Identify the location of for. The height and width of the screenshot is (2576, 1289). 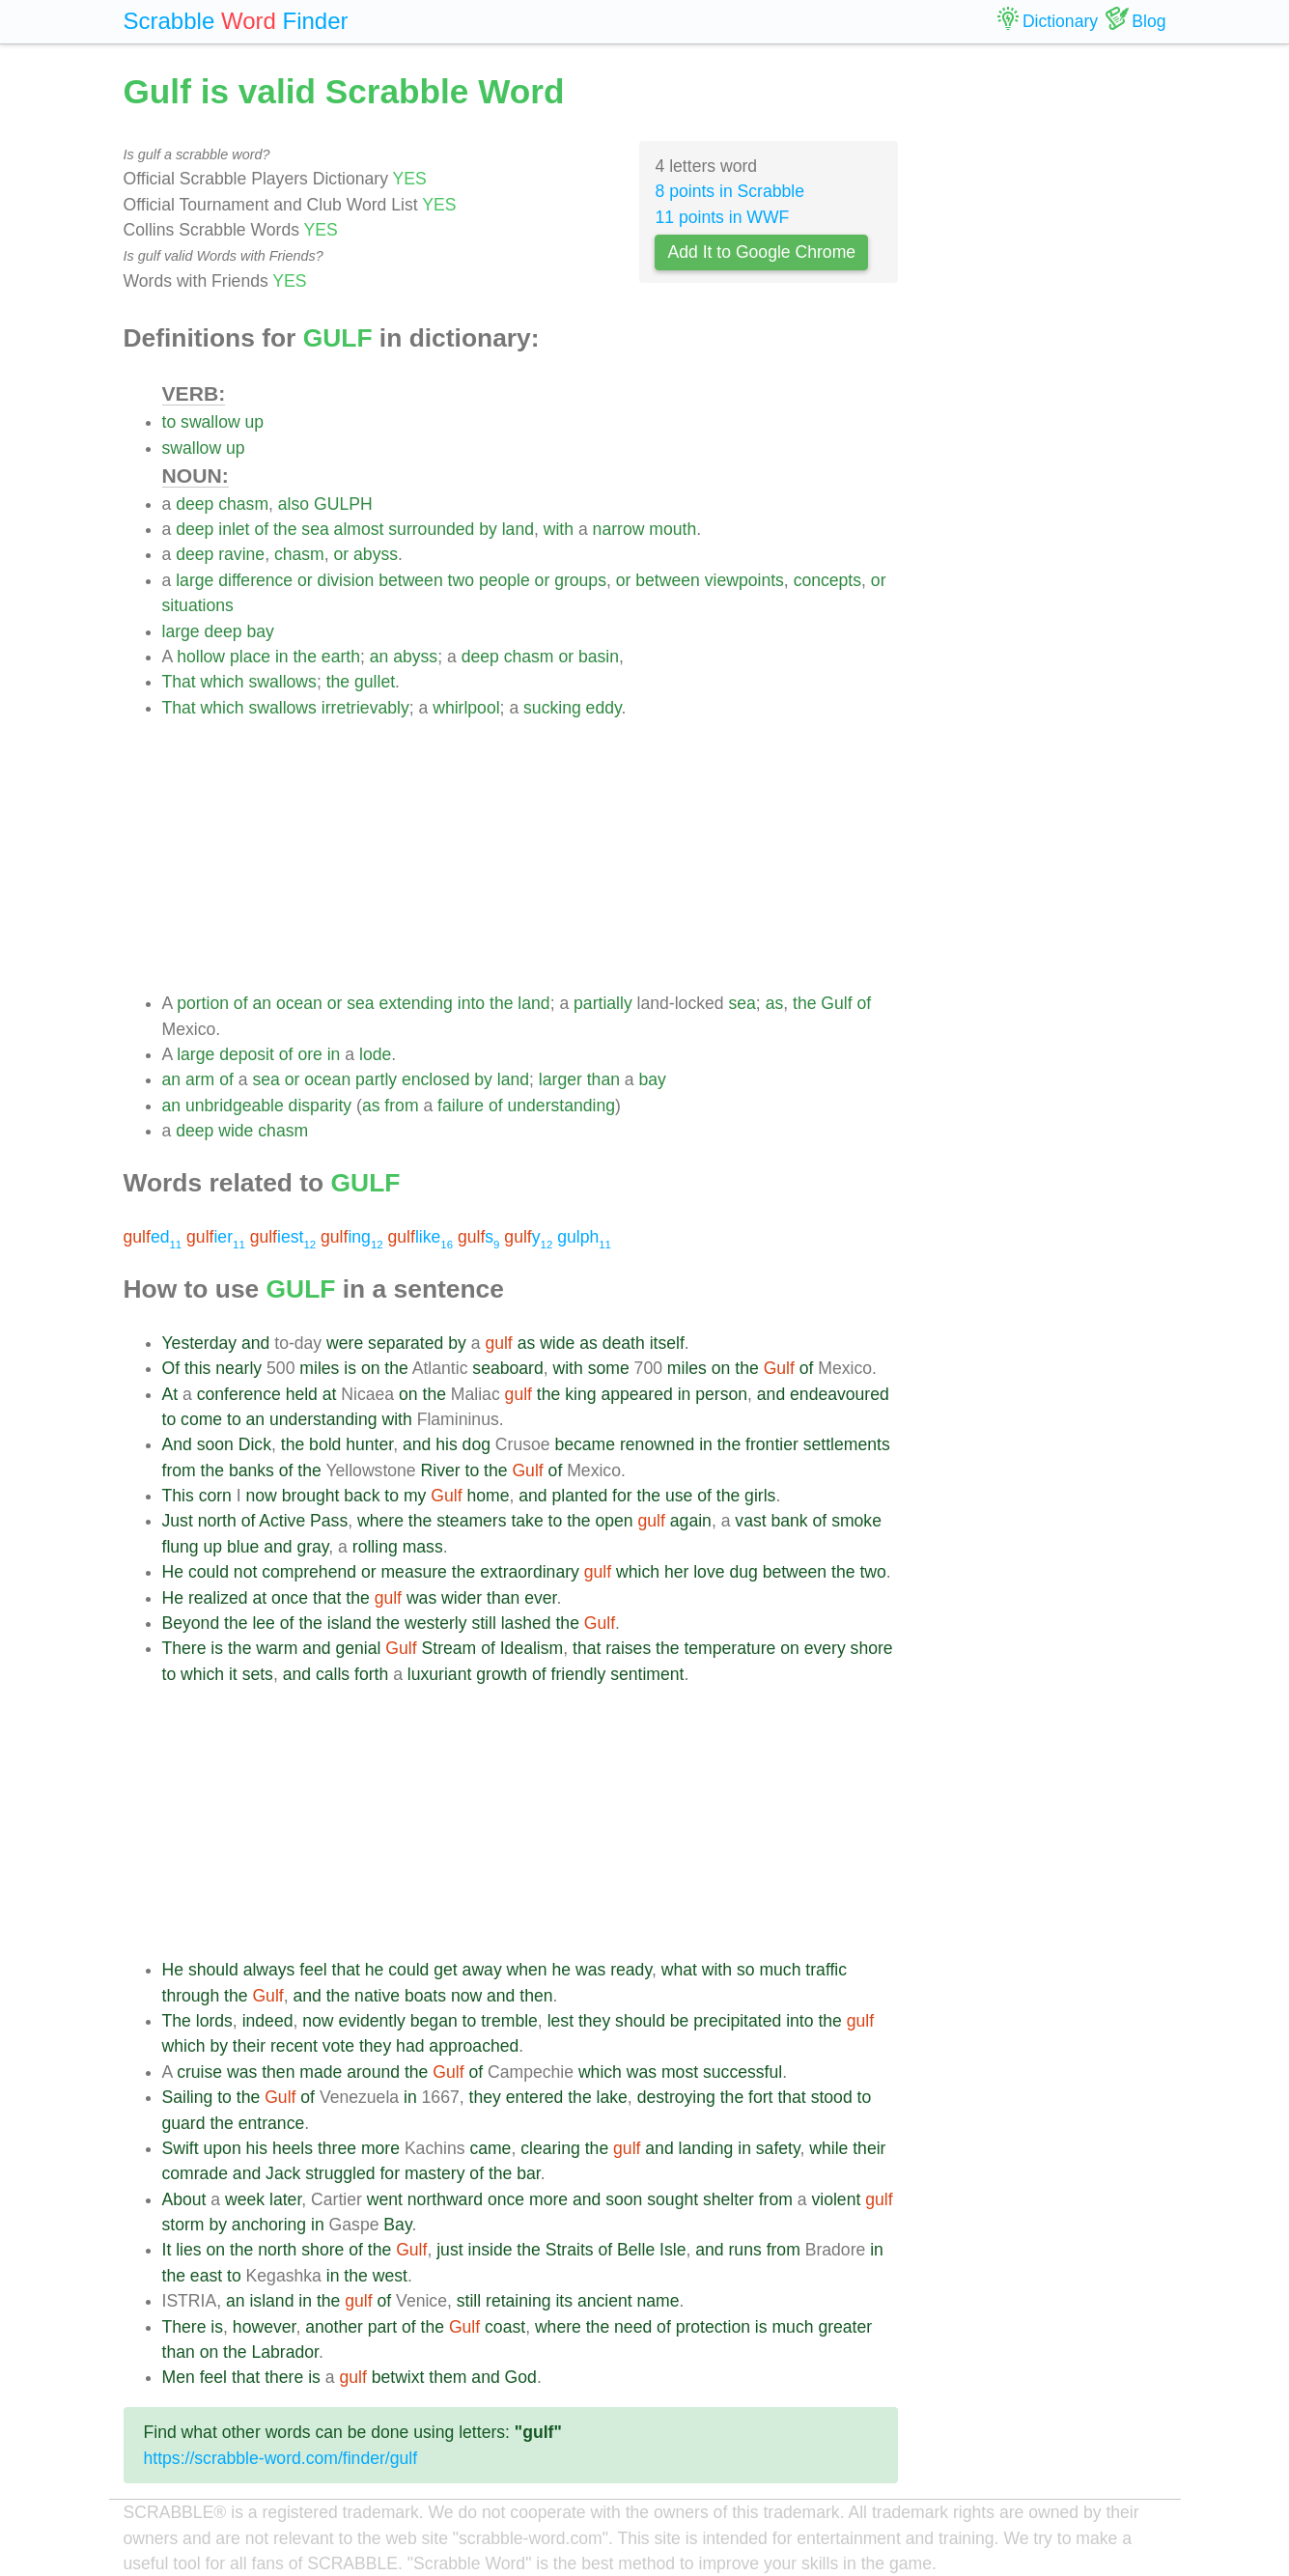
(622, 1495).